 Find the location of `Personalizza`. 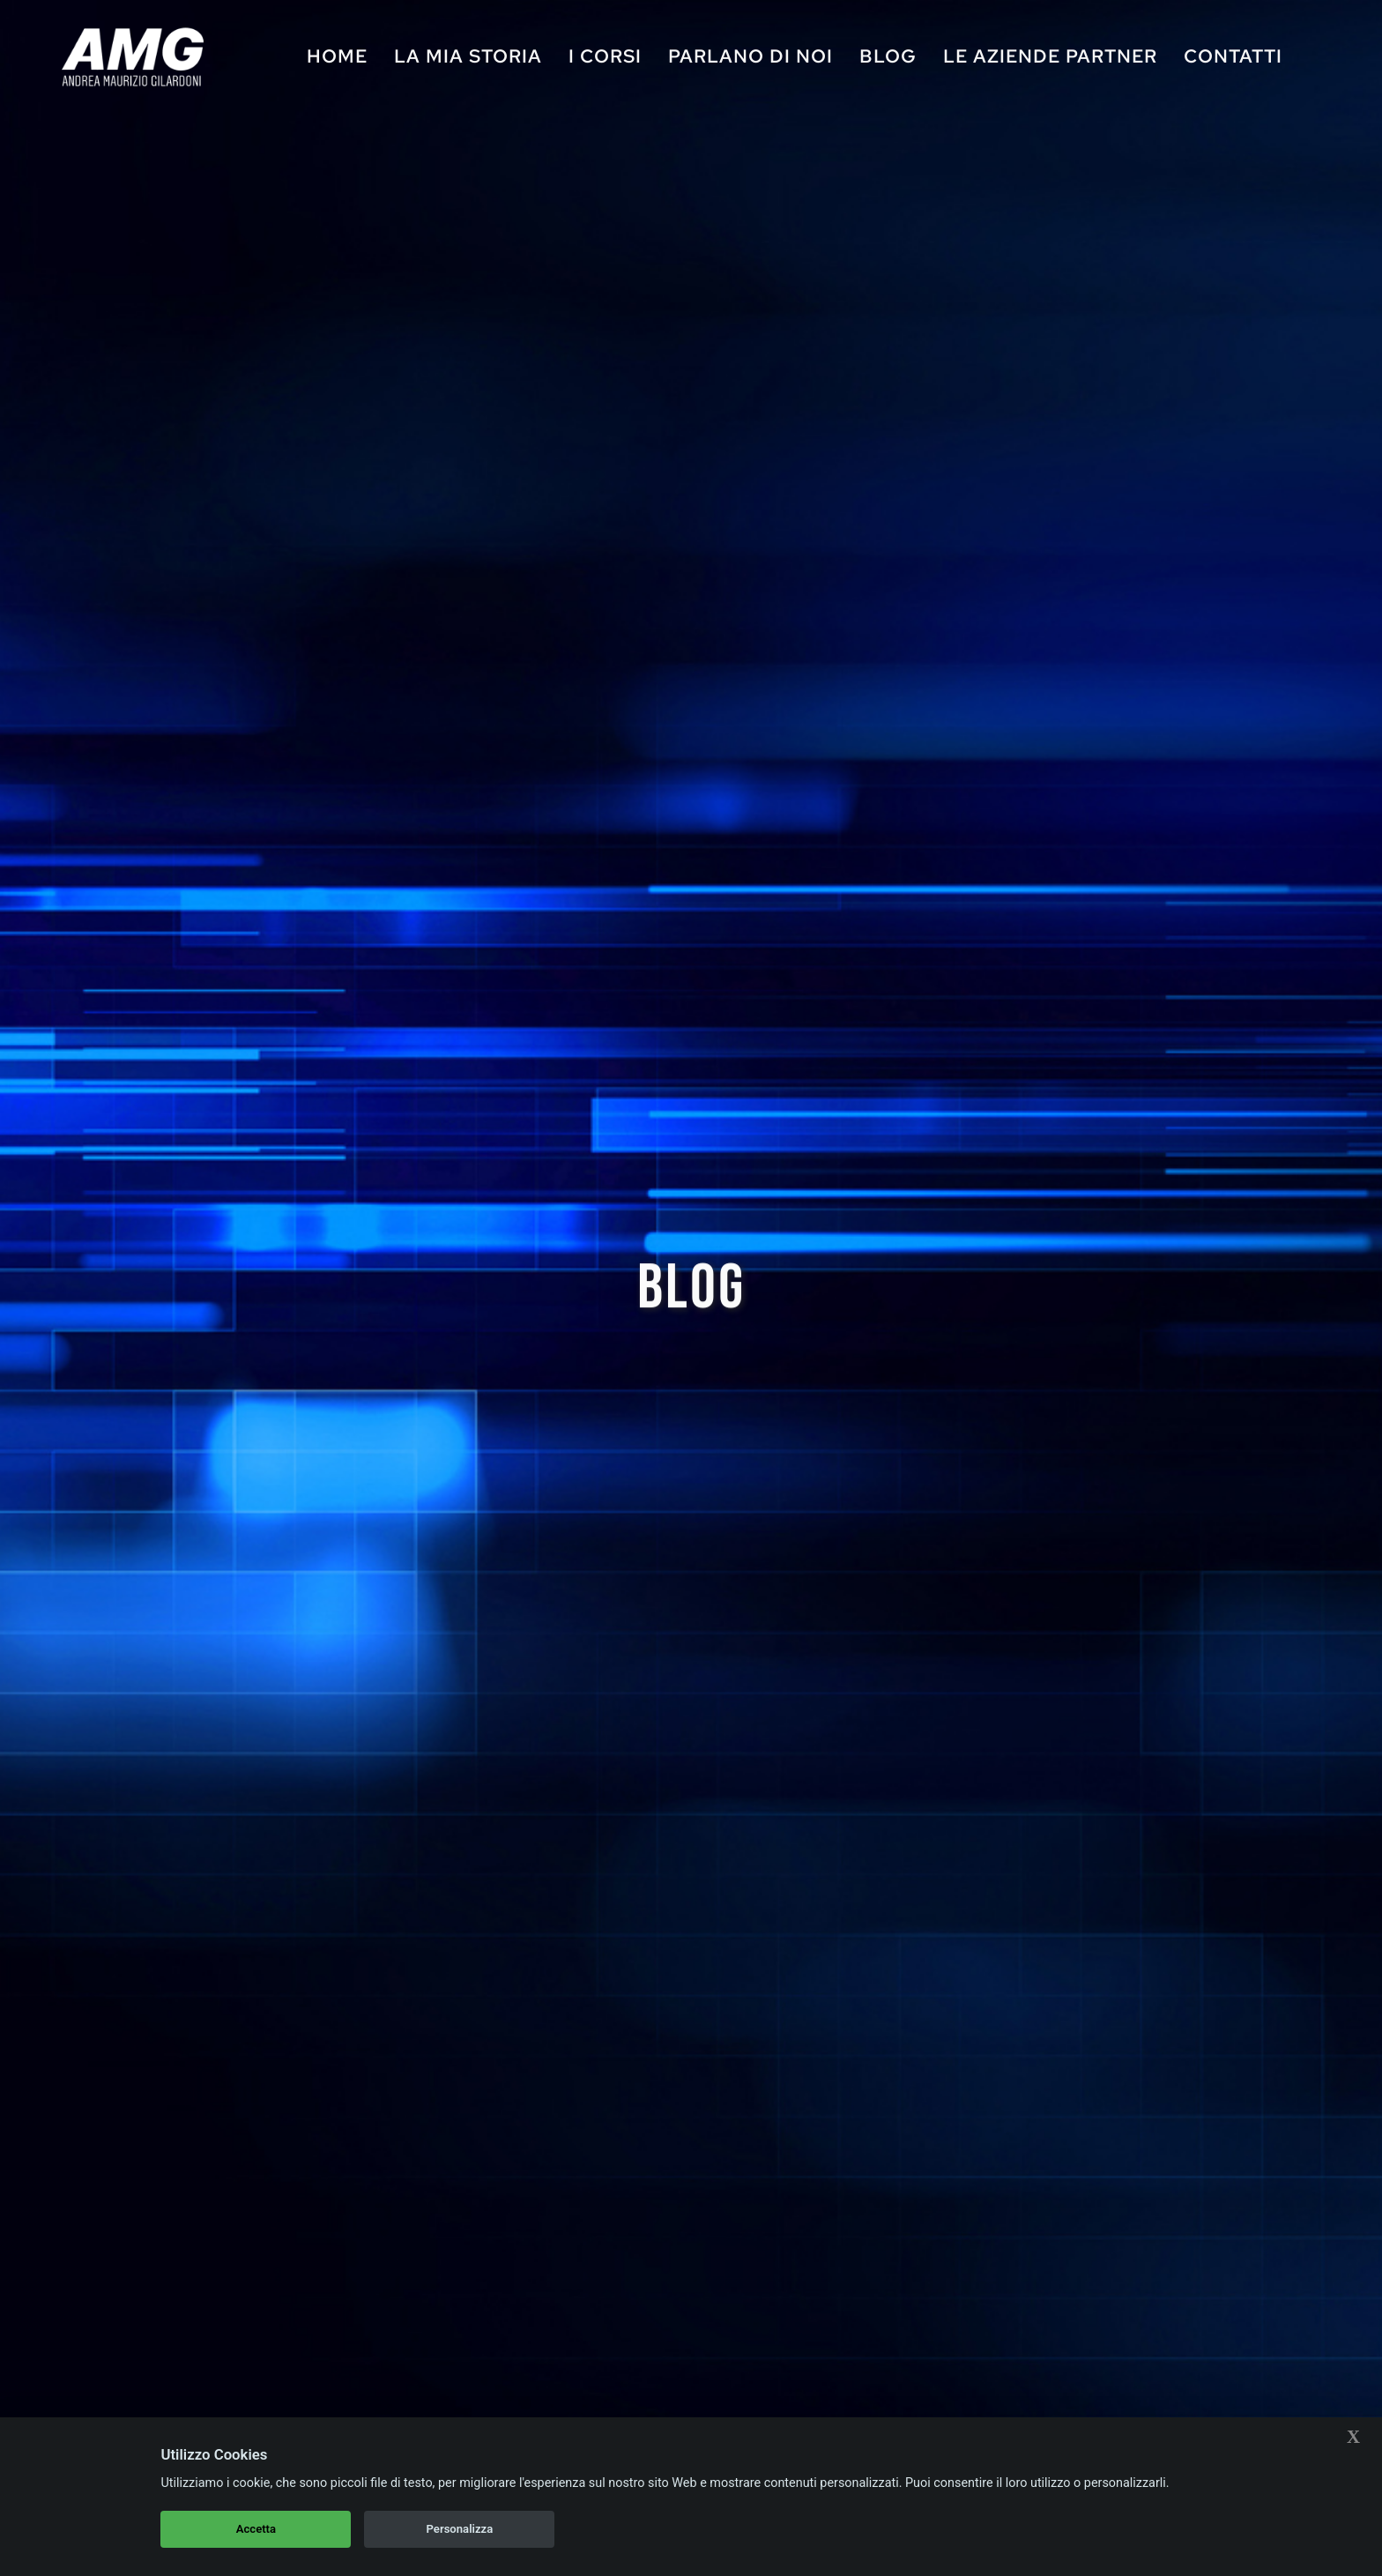

Personalizza is located at coordinates (460, 2528).